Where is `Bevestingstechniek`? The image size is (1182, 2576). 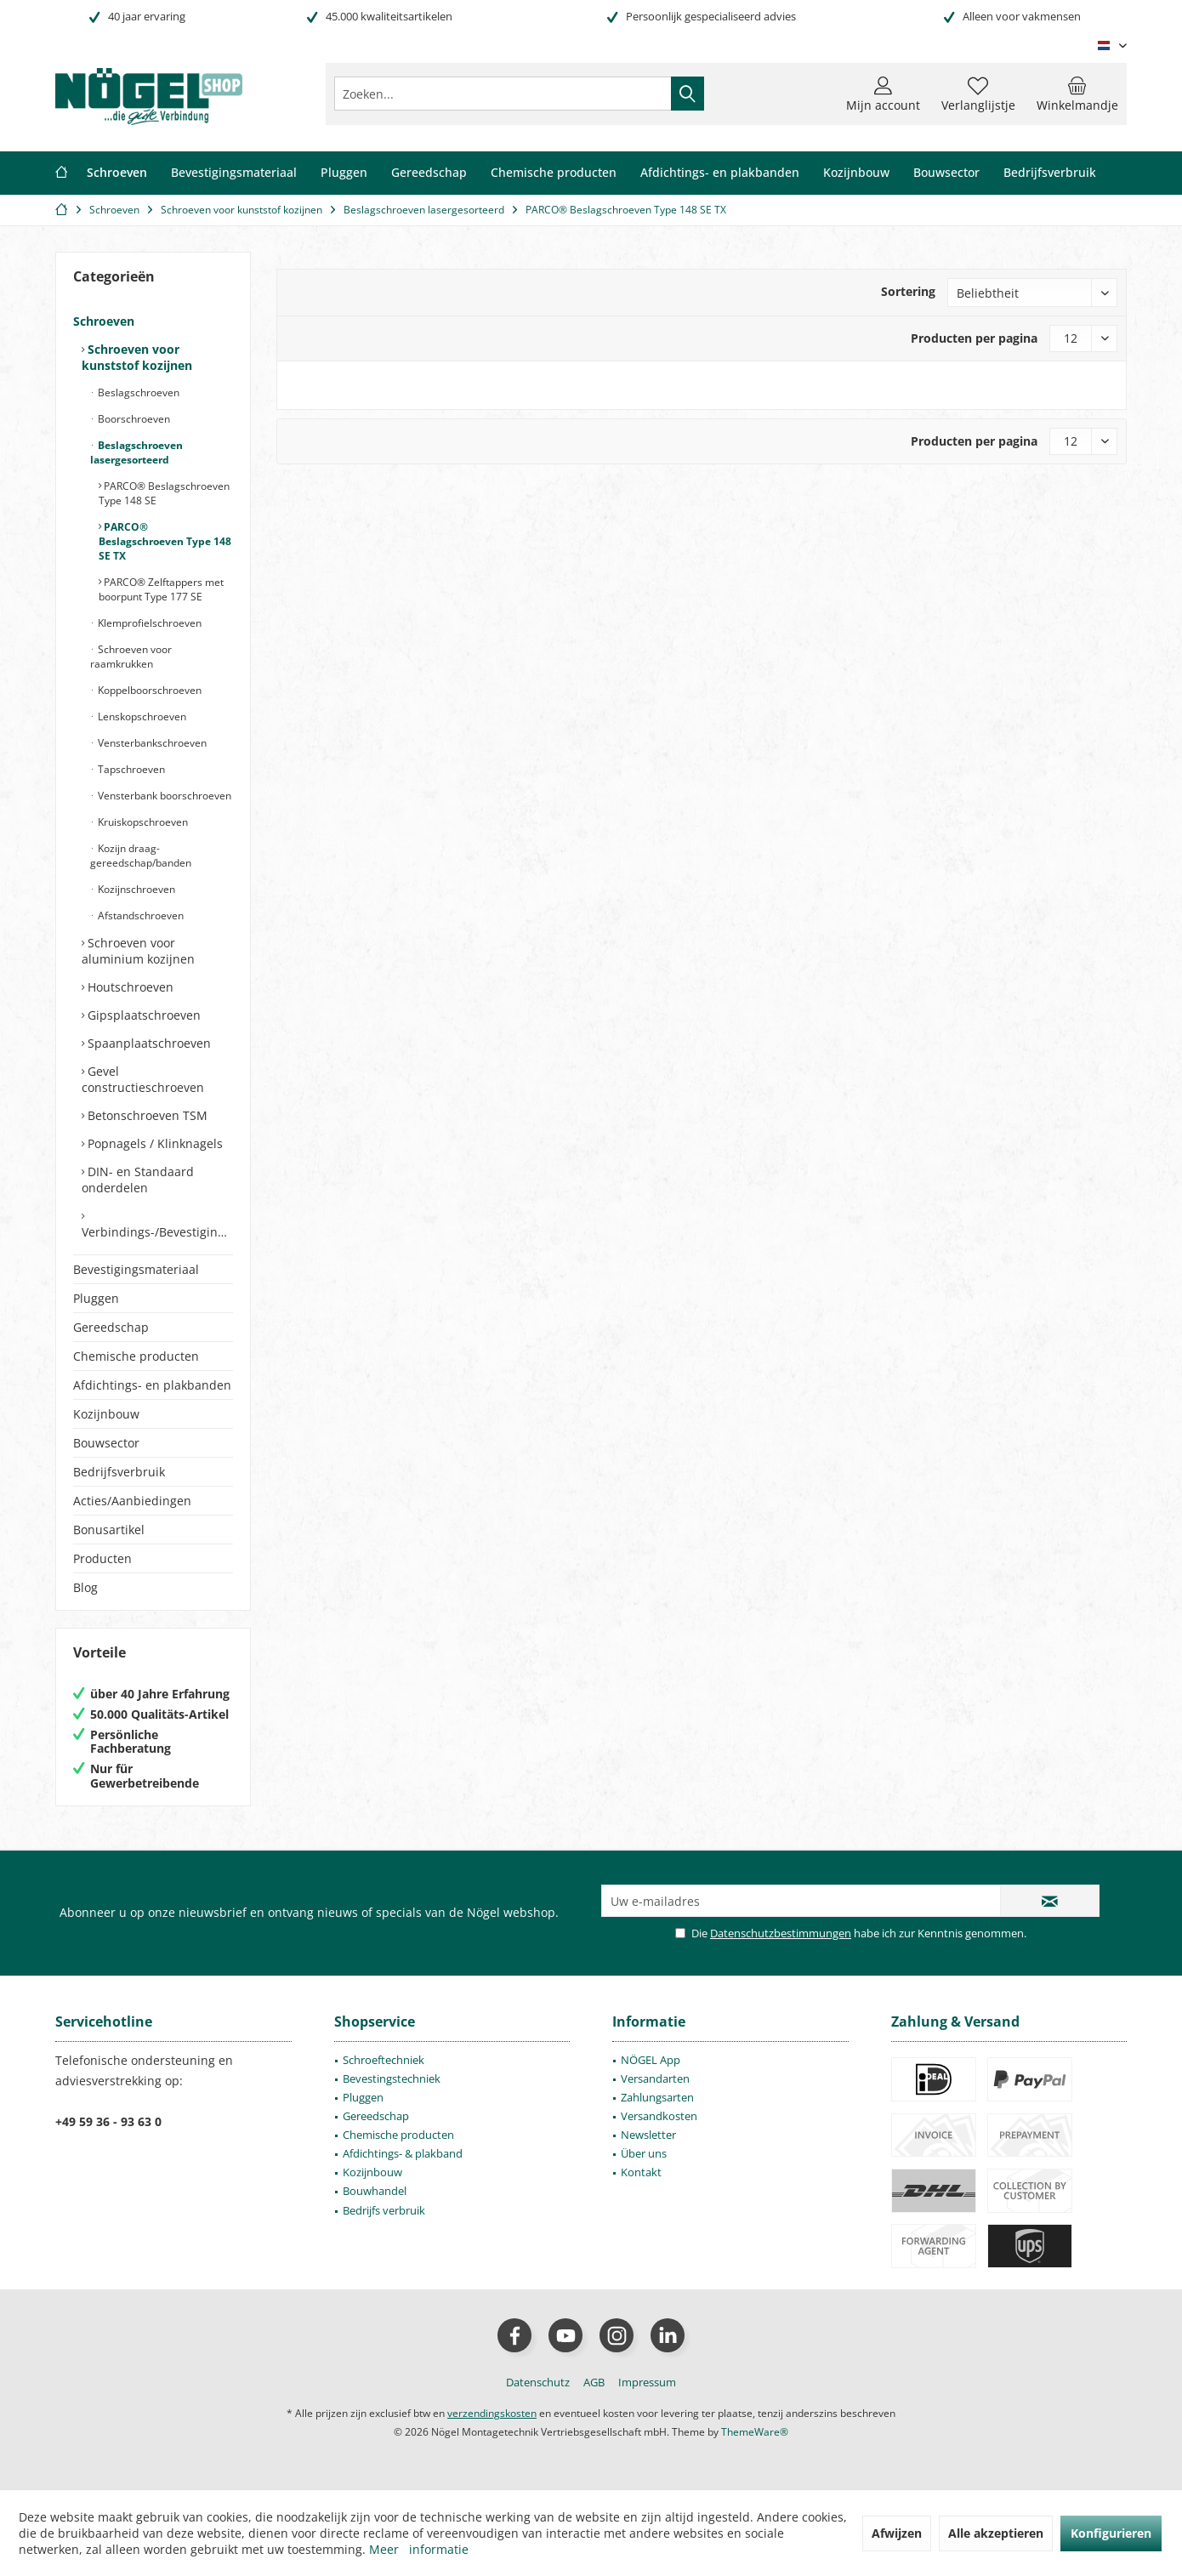 Bevestingstechniek is located at coordinates (391, 2078).